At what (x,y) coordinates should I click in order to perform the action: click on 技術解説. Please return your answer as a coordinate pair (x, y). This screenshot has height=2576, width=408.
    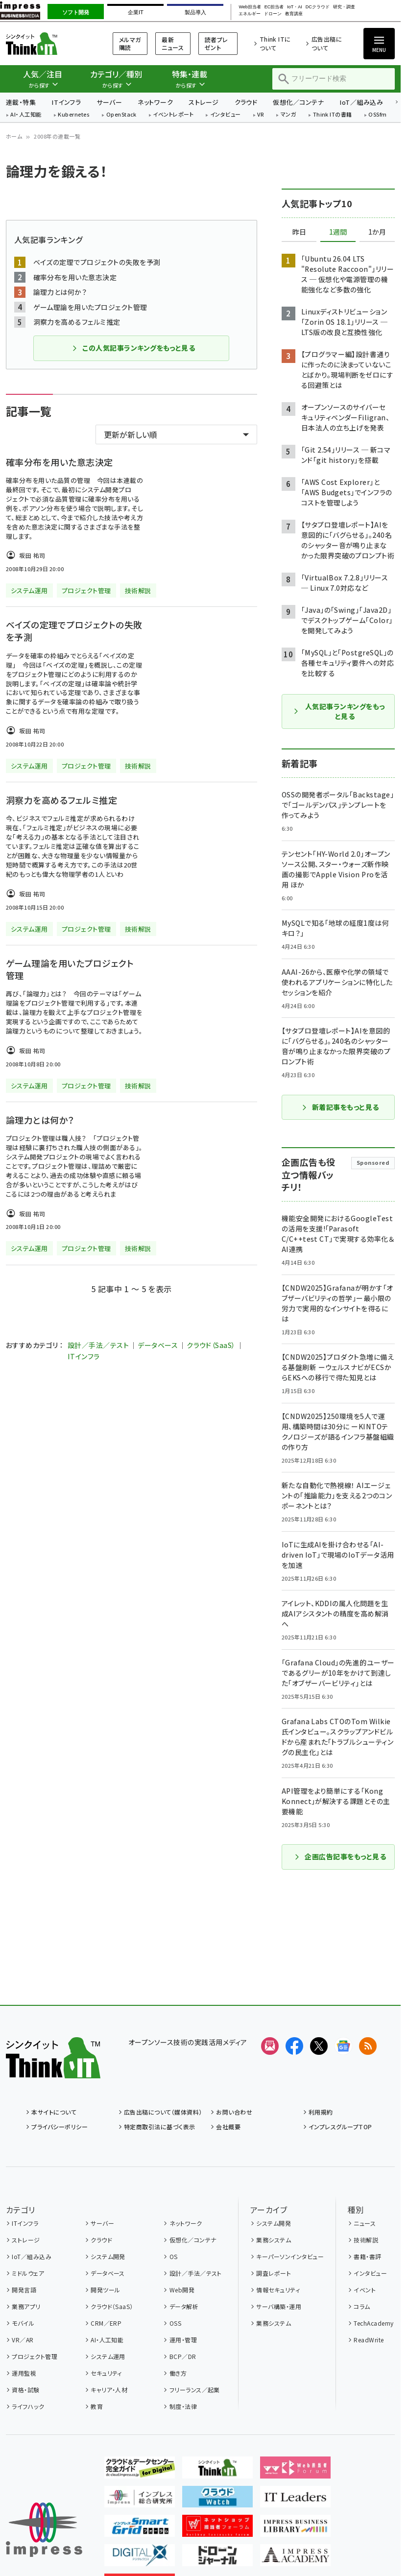
    Looking at the image, I should click on (366, 2240).